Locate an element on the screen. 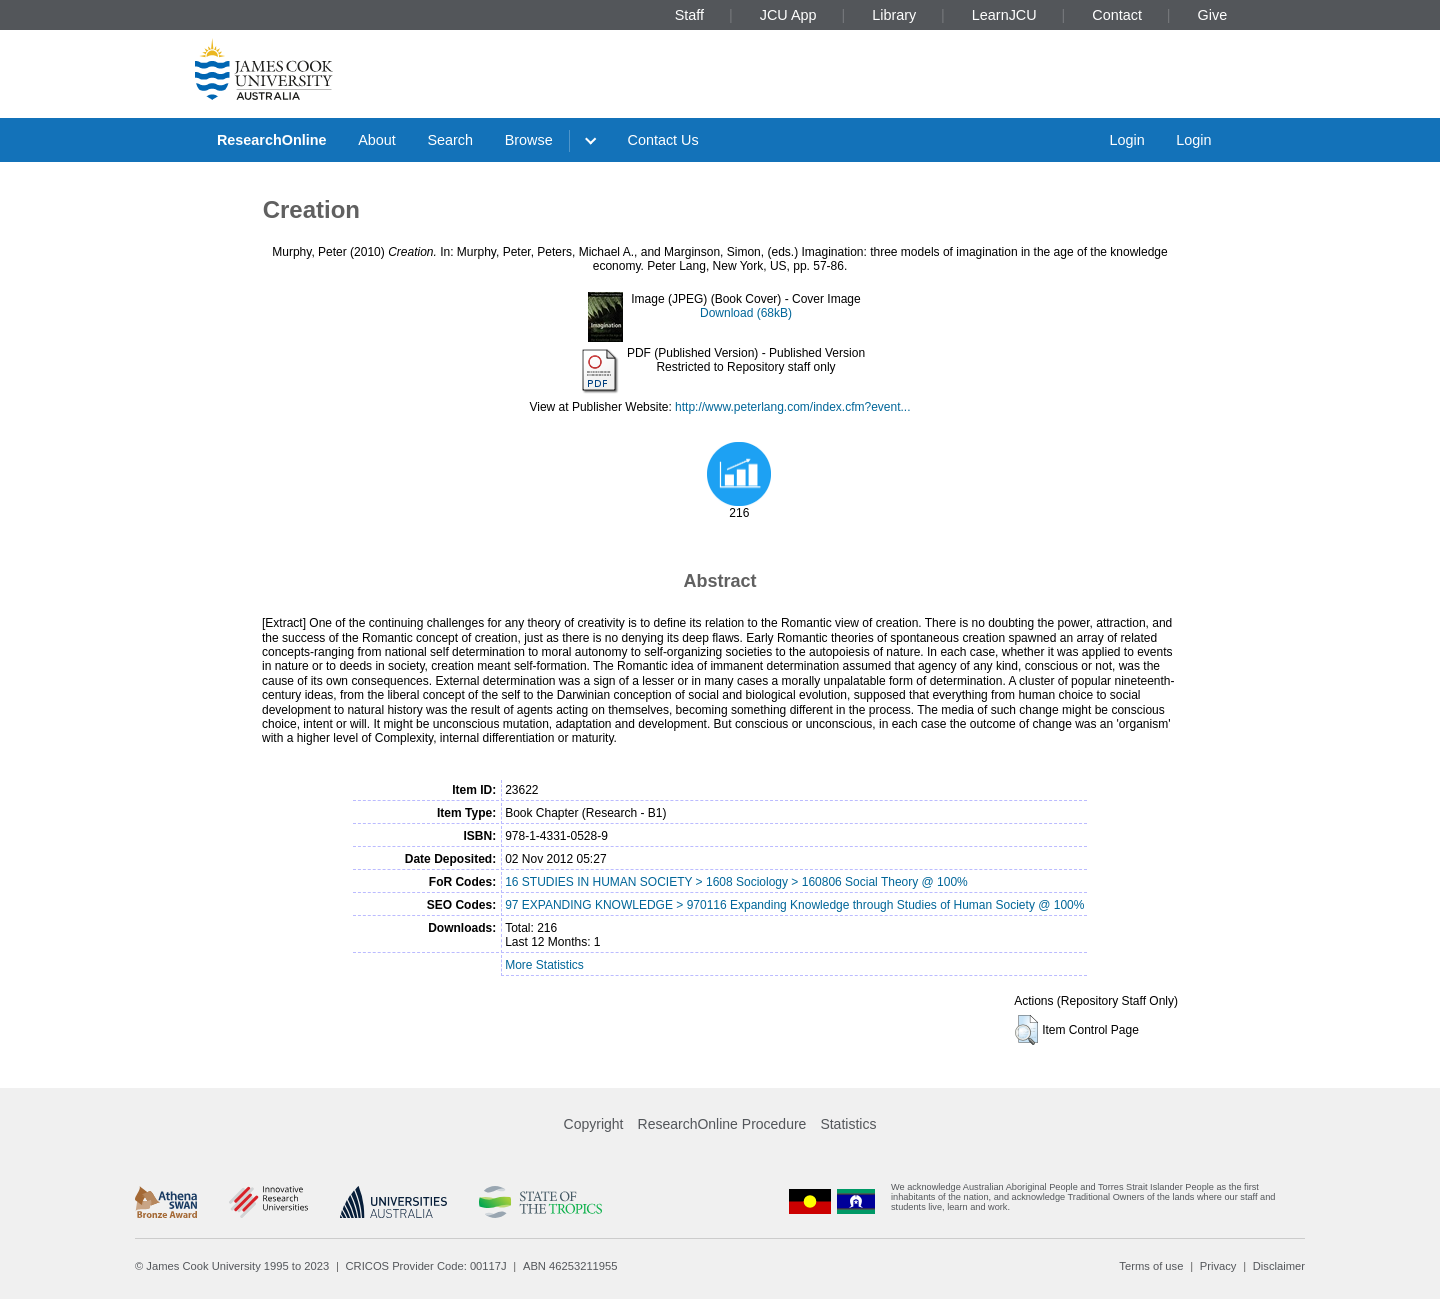 Image resolution: width=1440 pixels, height=1299 pixels. 16 STUDIES IN HUMAN SOCIETY > 1608 Sociology > 160806 Social Theory @ 100% is located at coordinates (736, 882).